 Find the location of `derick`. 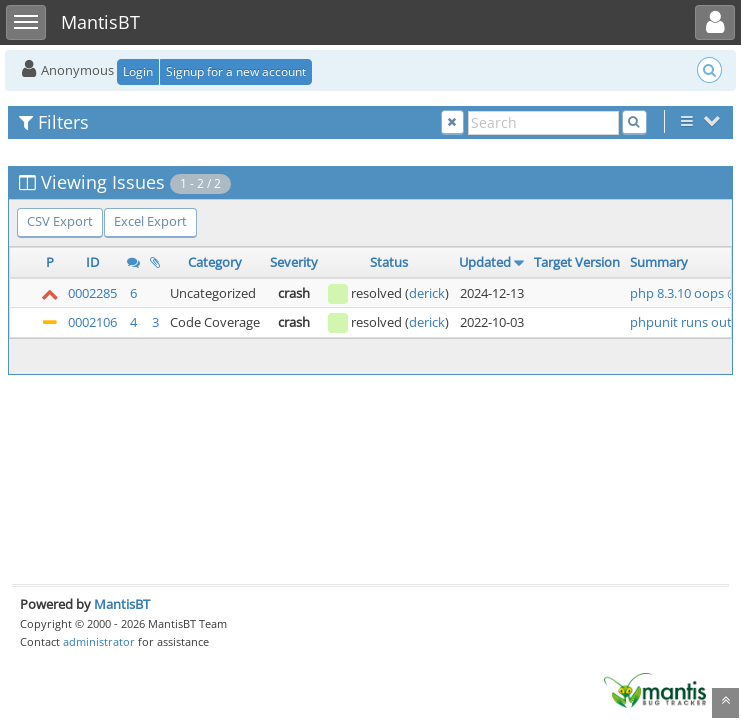

derick is located at coordinates (427, 293).